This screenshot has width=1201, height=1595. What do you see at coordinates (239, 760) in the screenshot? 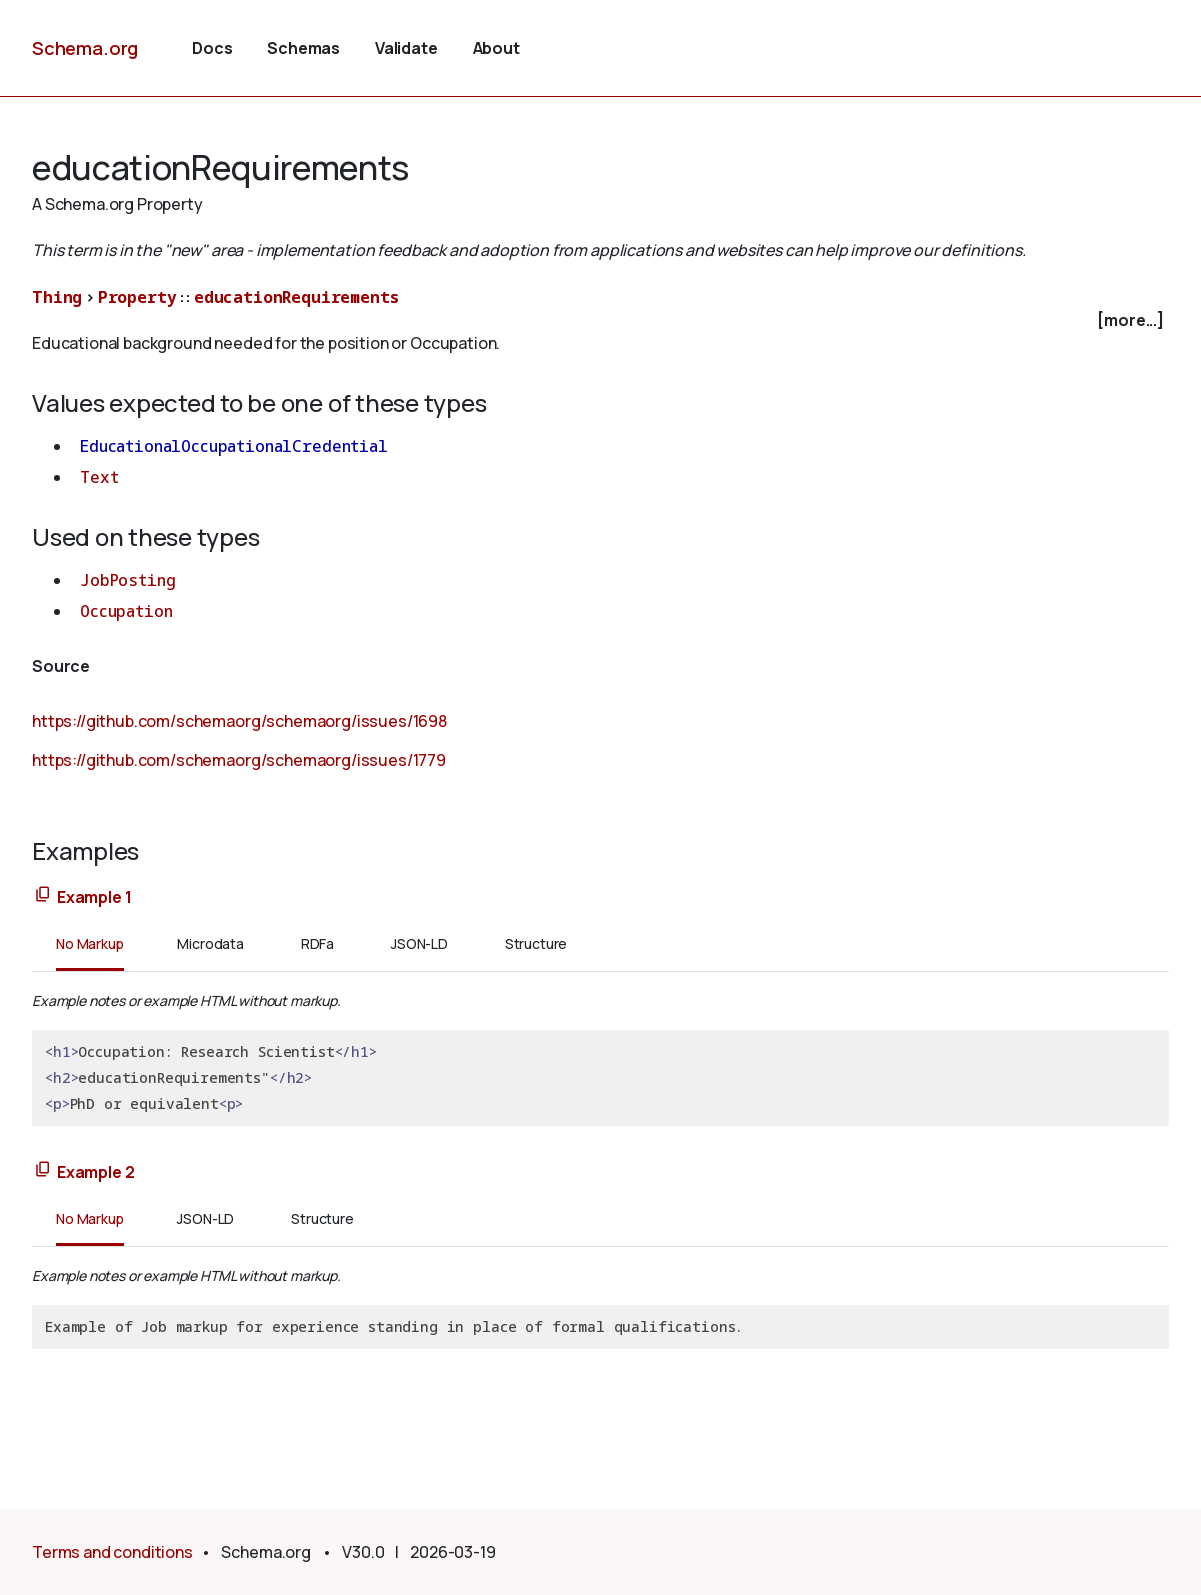
I see `https://github.com/schemaorg/schemaorg/issues/1779` at bounding box center [239, 760].